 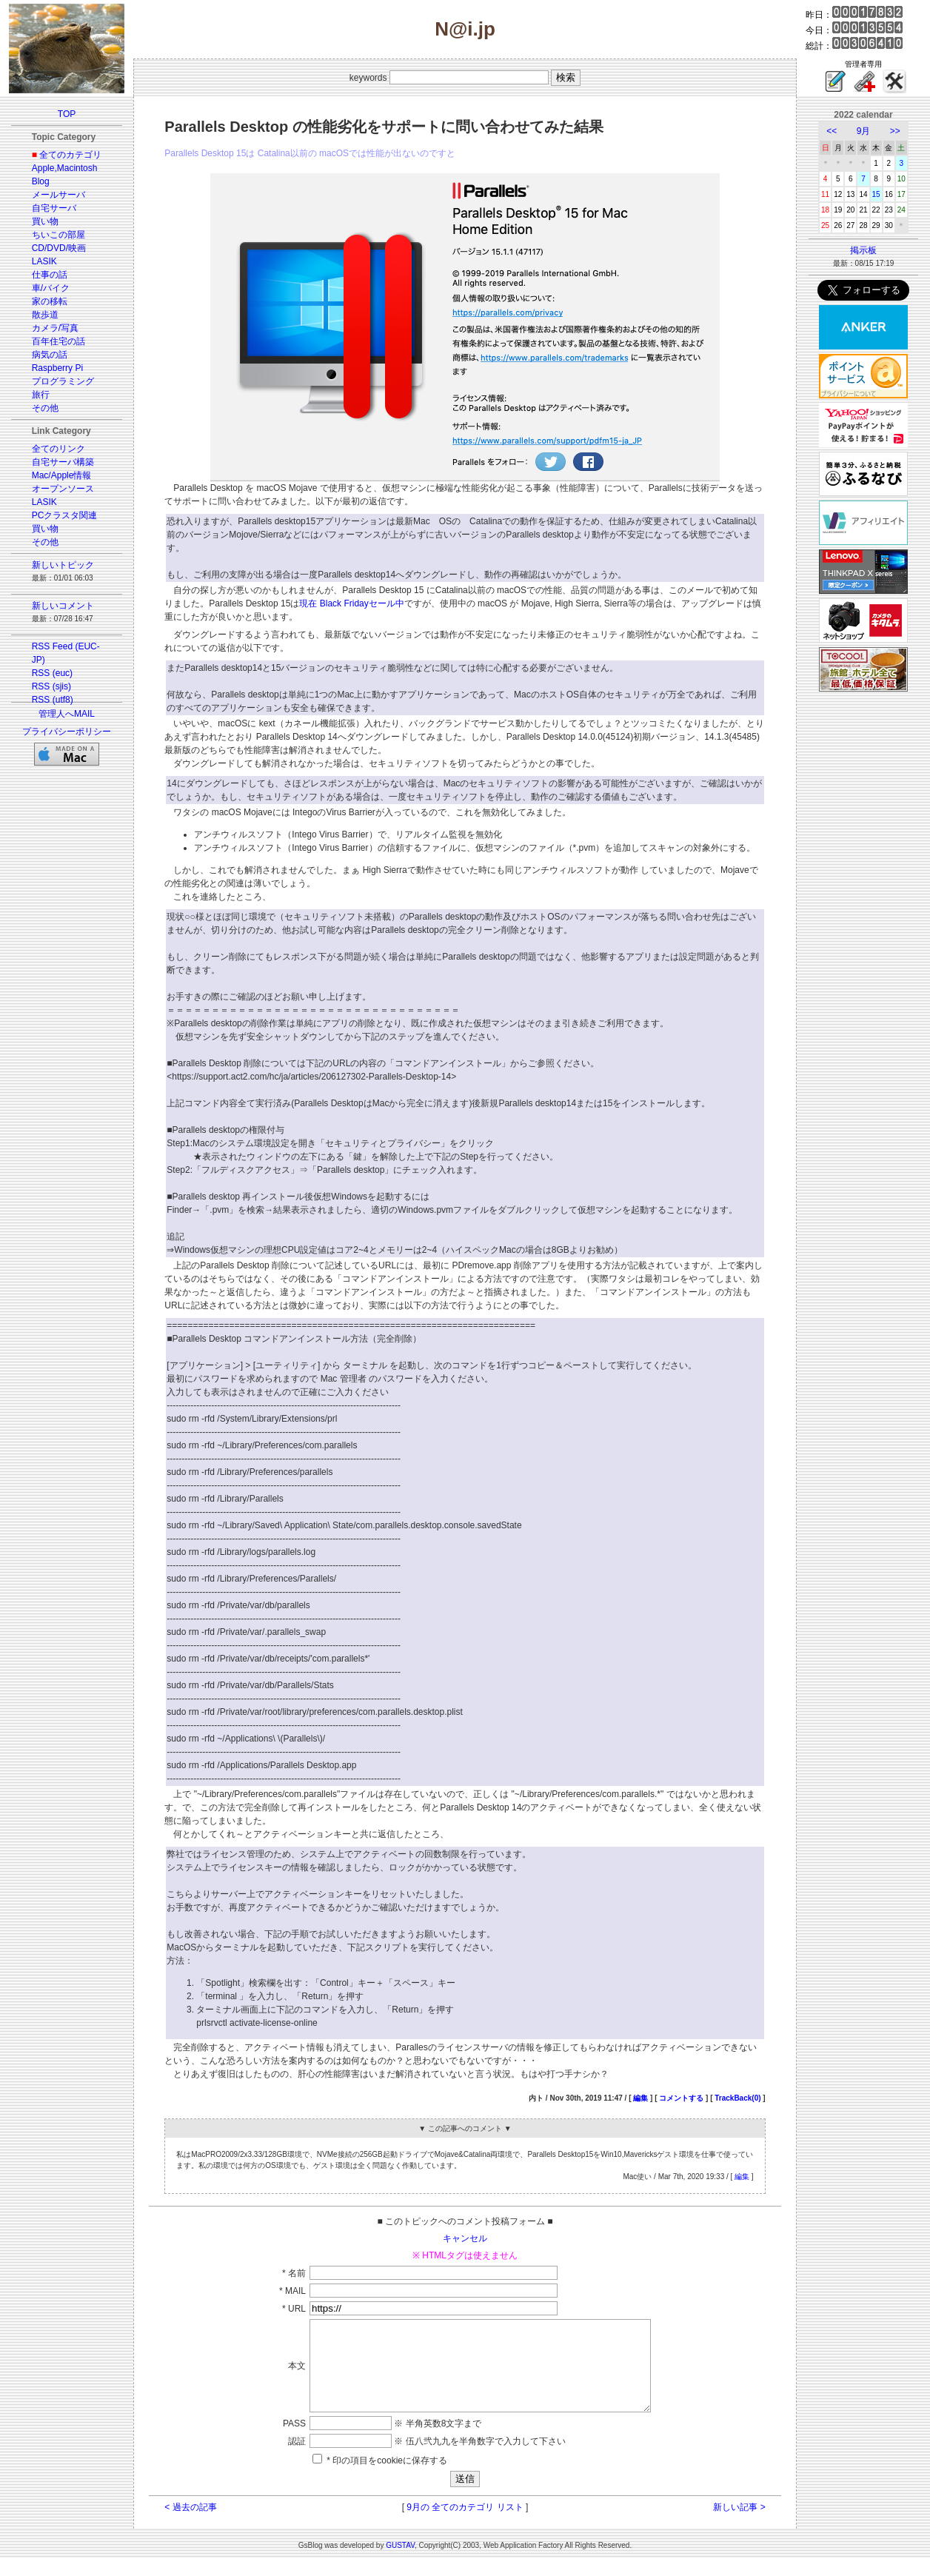 I want to click on 全てのリンク, so click(x=58, y=449).